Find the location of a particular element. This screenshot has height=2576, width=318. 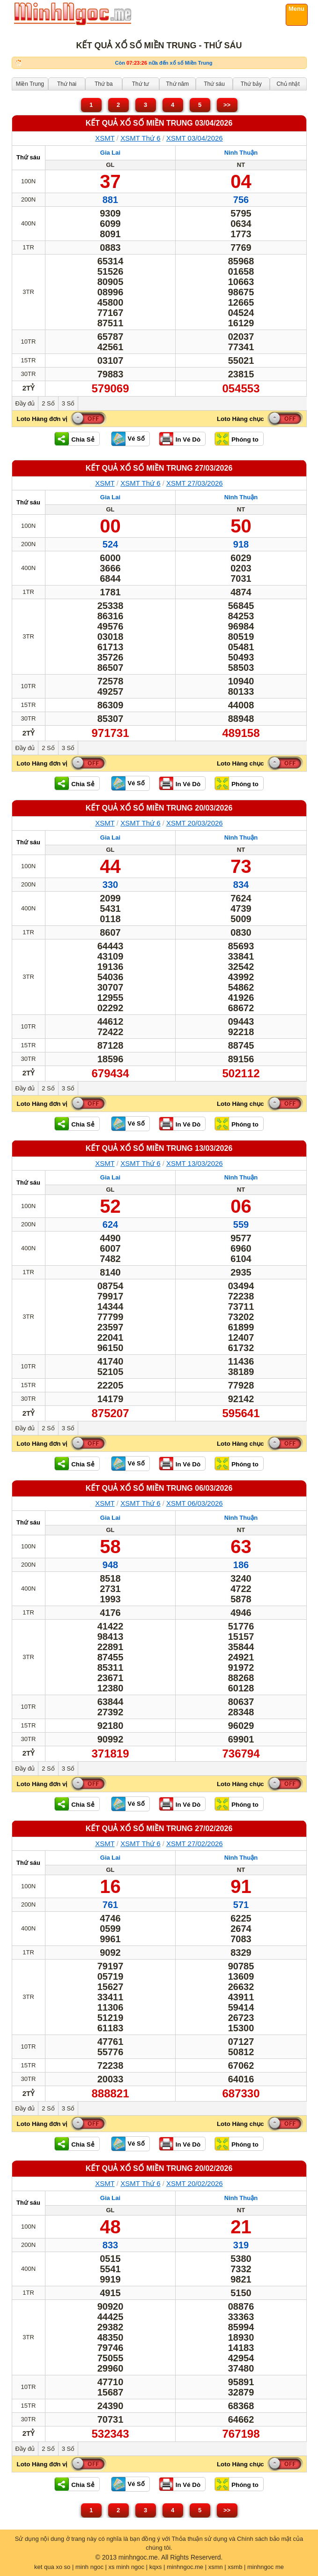

KẾT QUẢ XỔ SỐ Miền Trung 13/03/2026 is located at coordinates (159, 1148).